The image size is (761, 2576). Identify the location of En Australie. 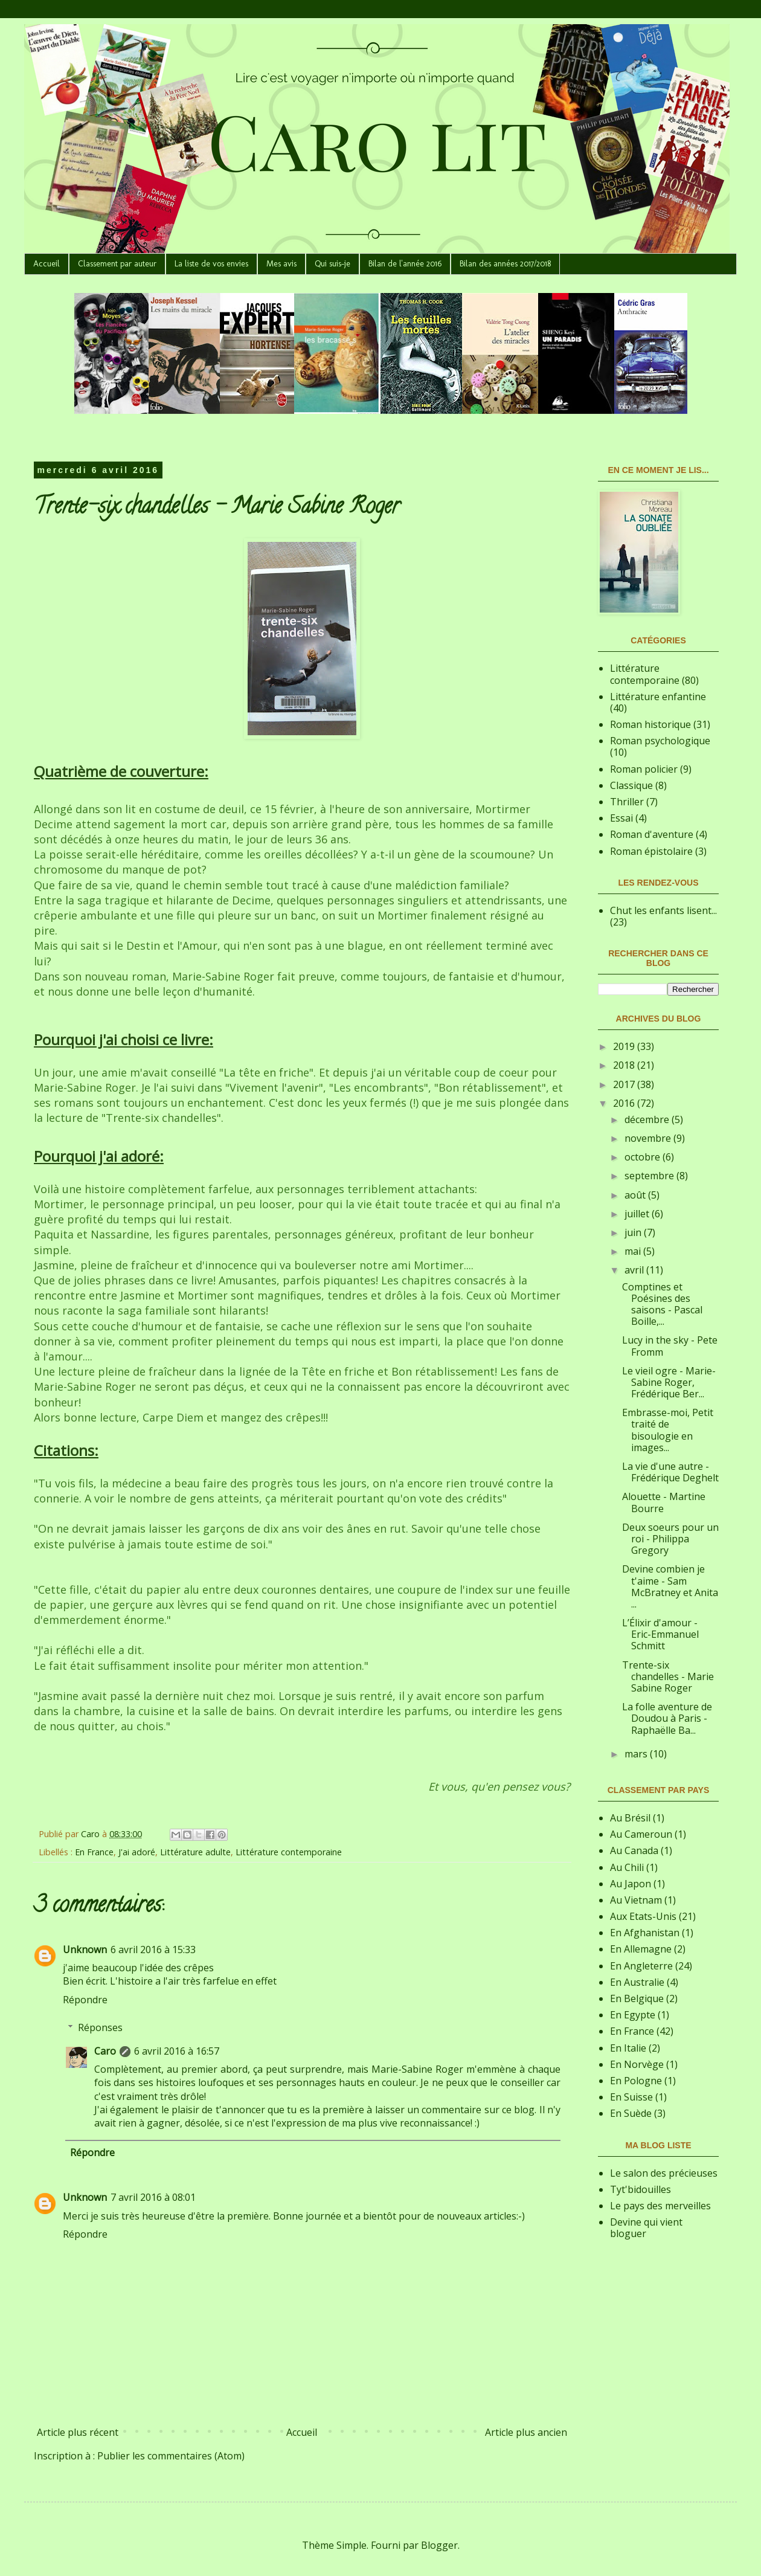
(637, 1982).